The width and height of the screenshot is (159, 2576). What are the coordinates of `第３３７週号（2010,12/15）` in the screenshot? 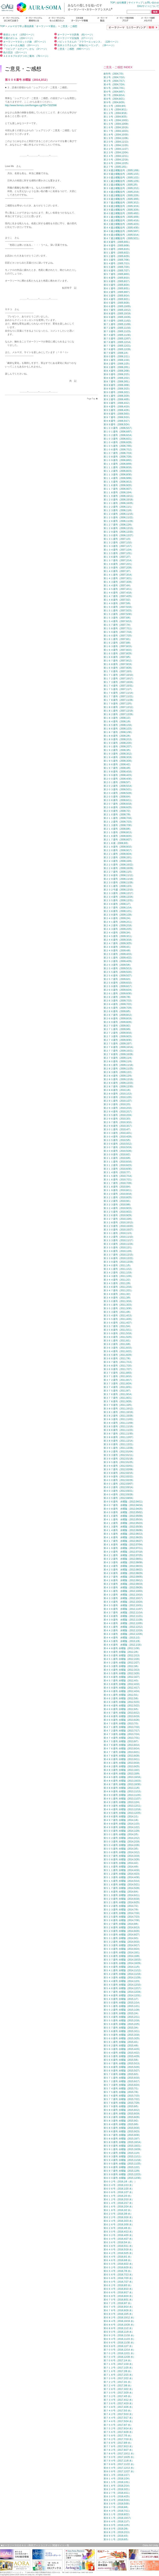 It's located at (119, 1254).